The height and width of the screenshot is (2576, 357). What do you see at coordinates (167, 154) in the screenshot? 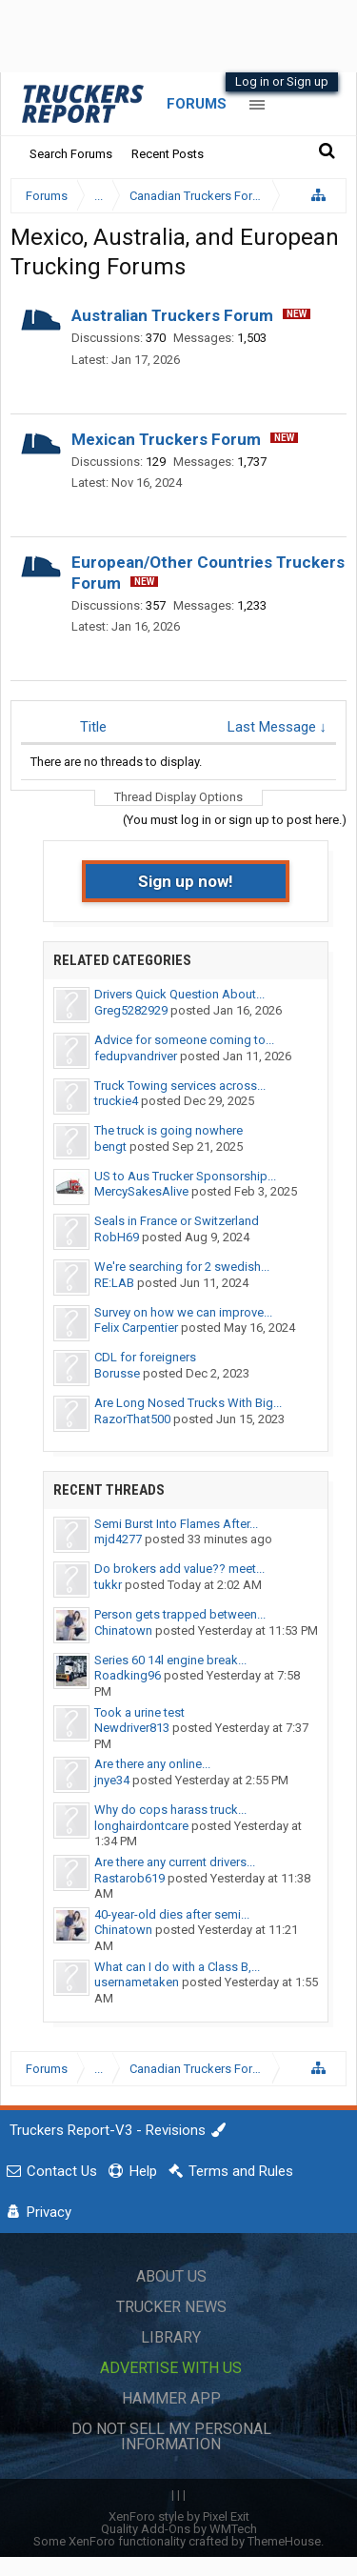
I see `Recent Posts` at bounding box center [167, 154].